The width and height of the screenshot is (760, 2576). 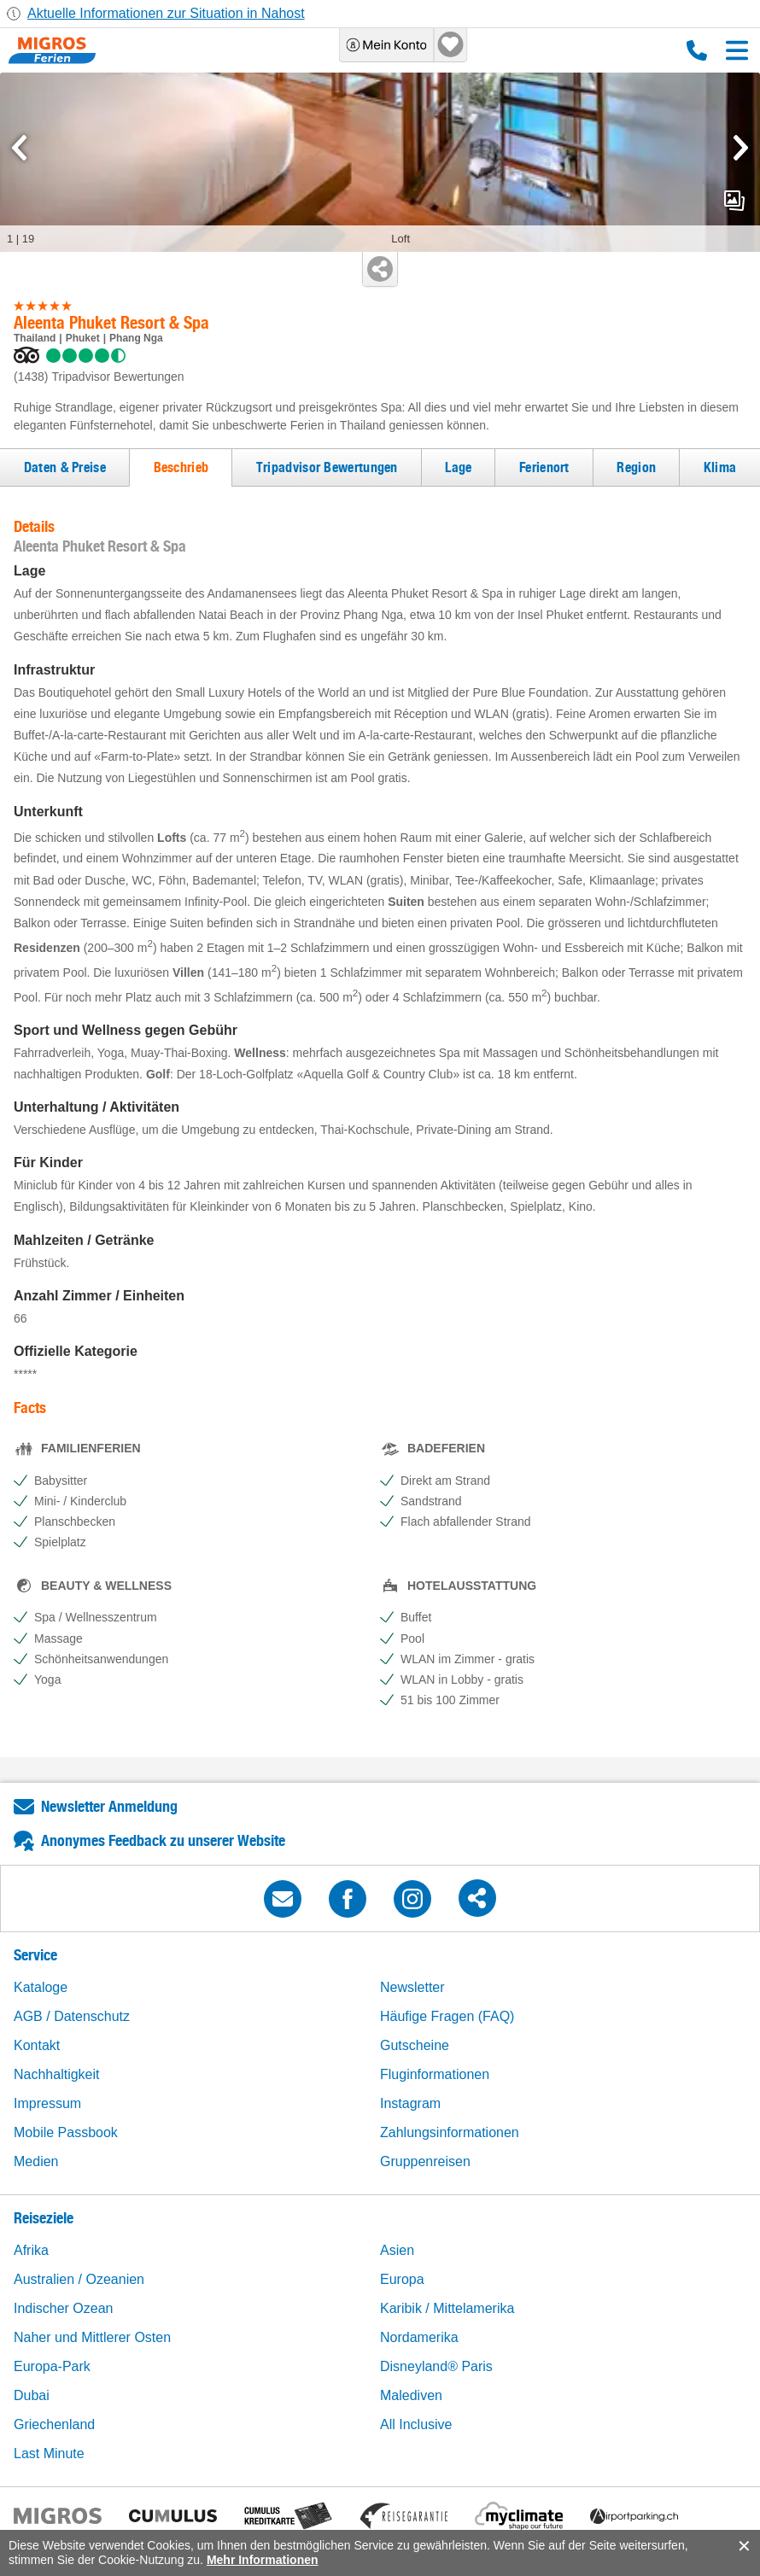 What do you see at coordinates (411, 2395) in the screenshot?
I see `Malediven` at bounding box center [411, 2395].